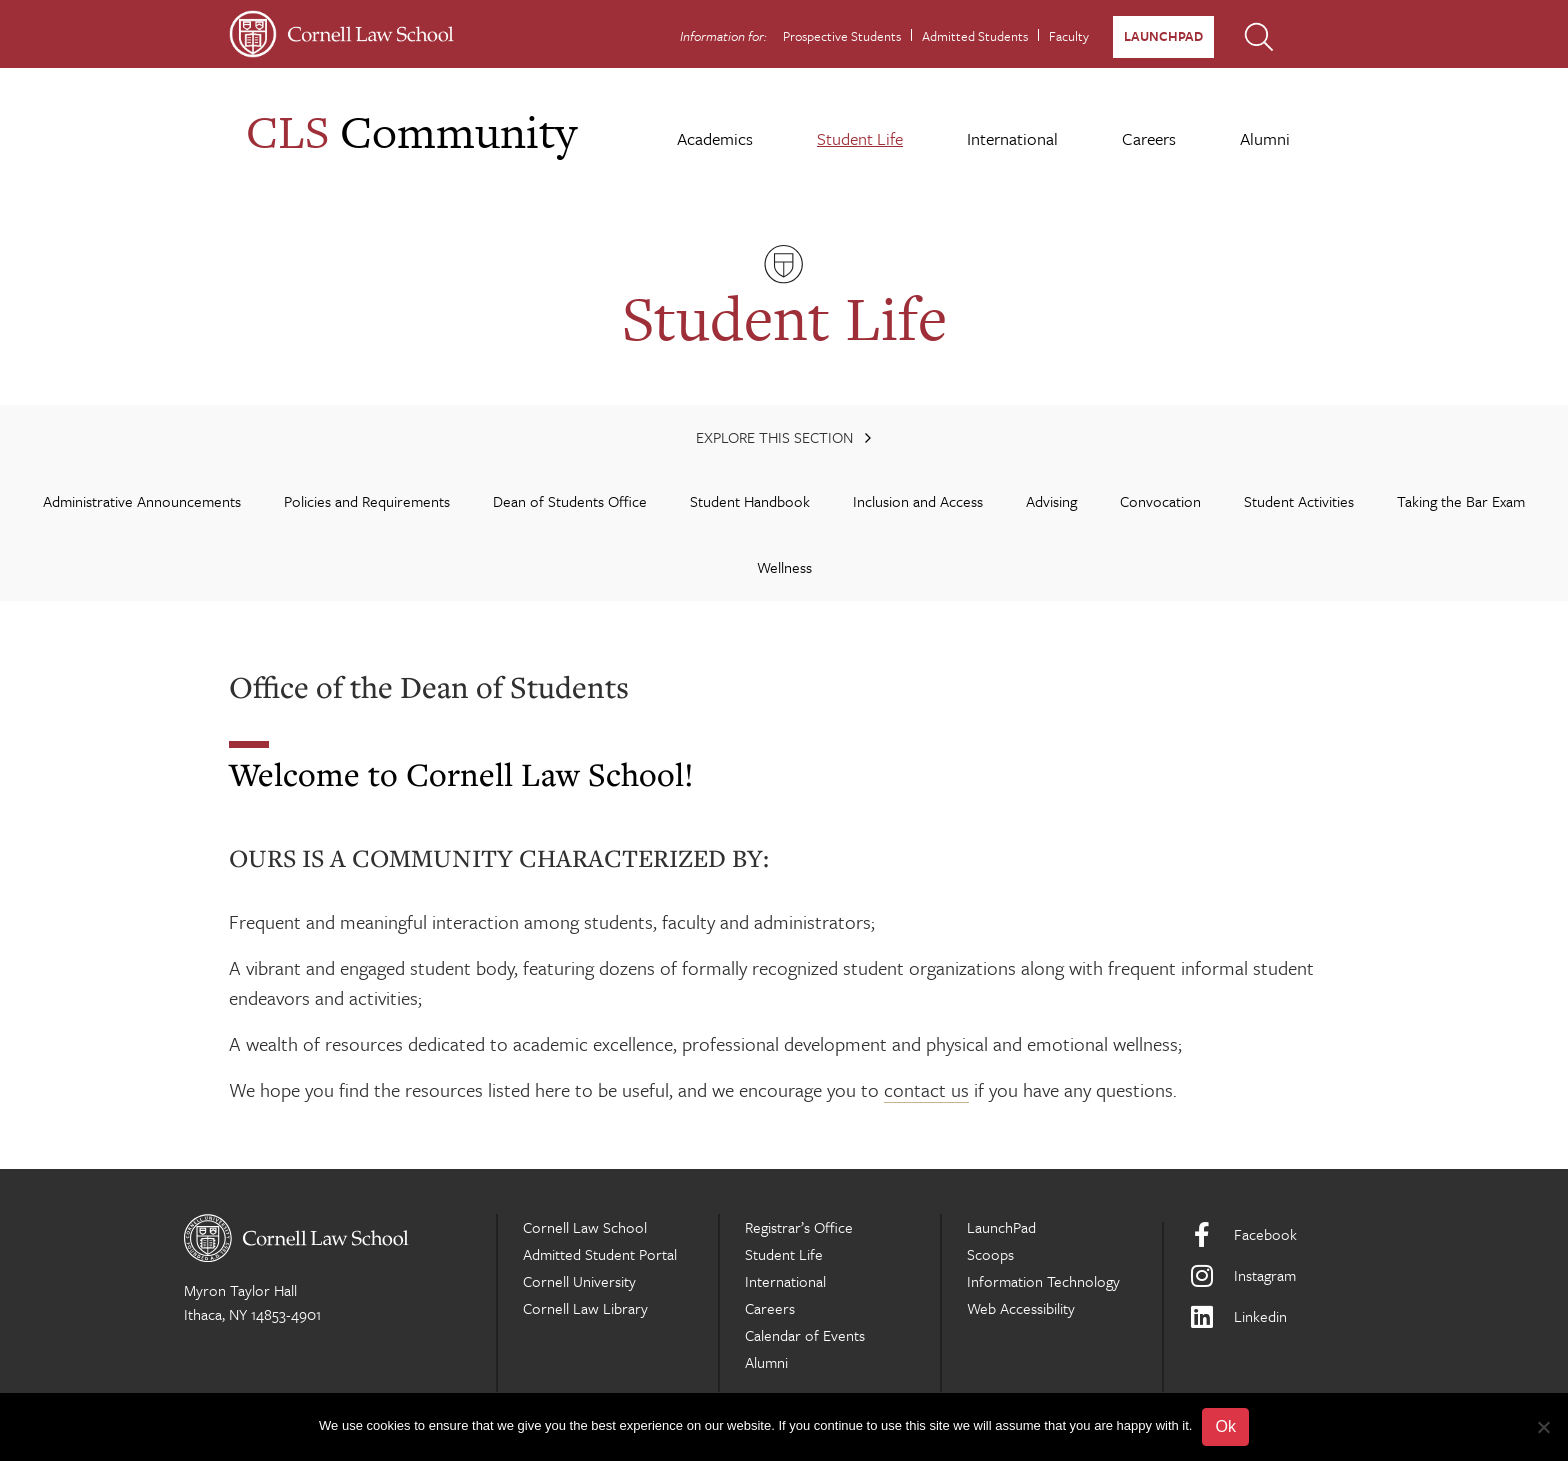  What do you see at coordinates (1051, 501) in the screenshot?
I see `Advising` at bounding box center [1051, 501].